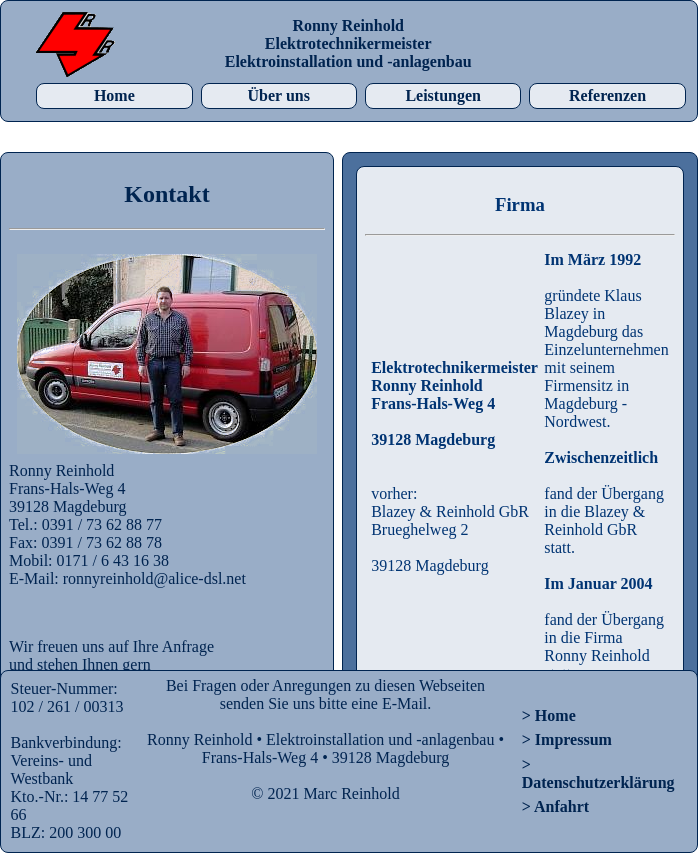  What do you see at coordinates (279, 95) in the screenshot?
I see `Über uns` at bounding box center [279, 95].